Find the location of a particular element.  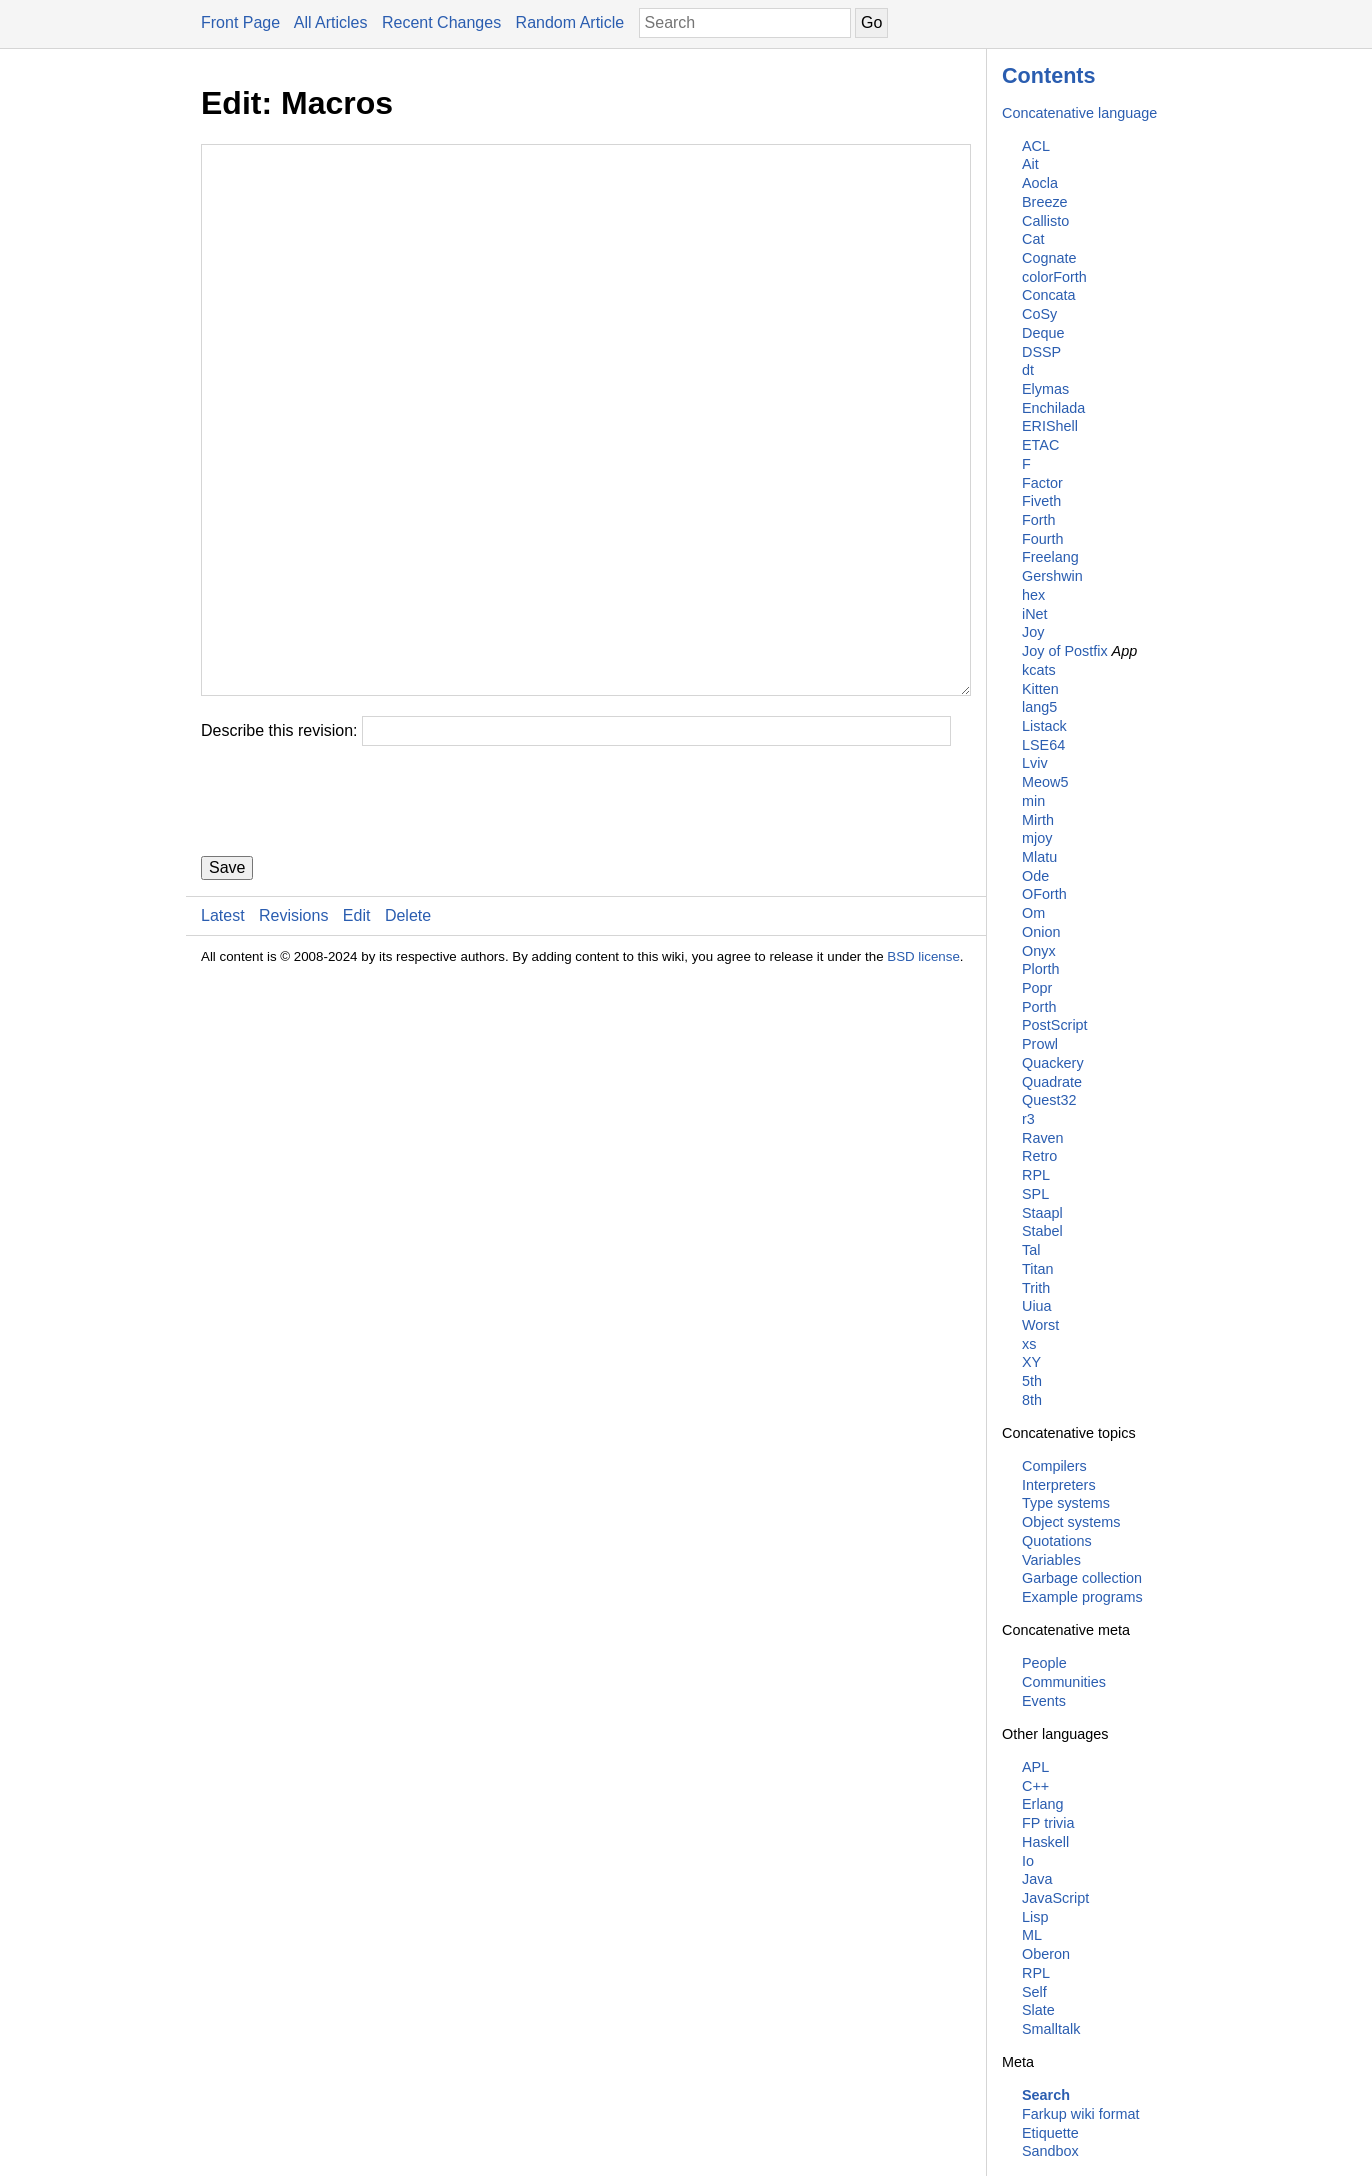

Recent Changes is located at coordinates (441, 22).